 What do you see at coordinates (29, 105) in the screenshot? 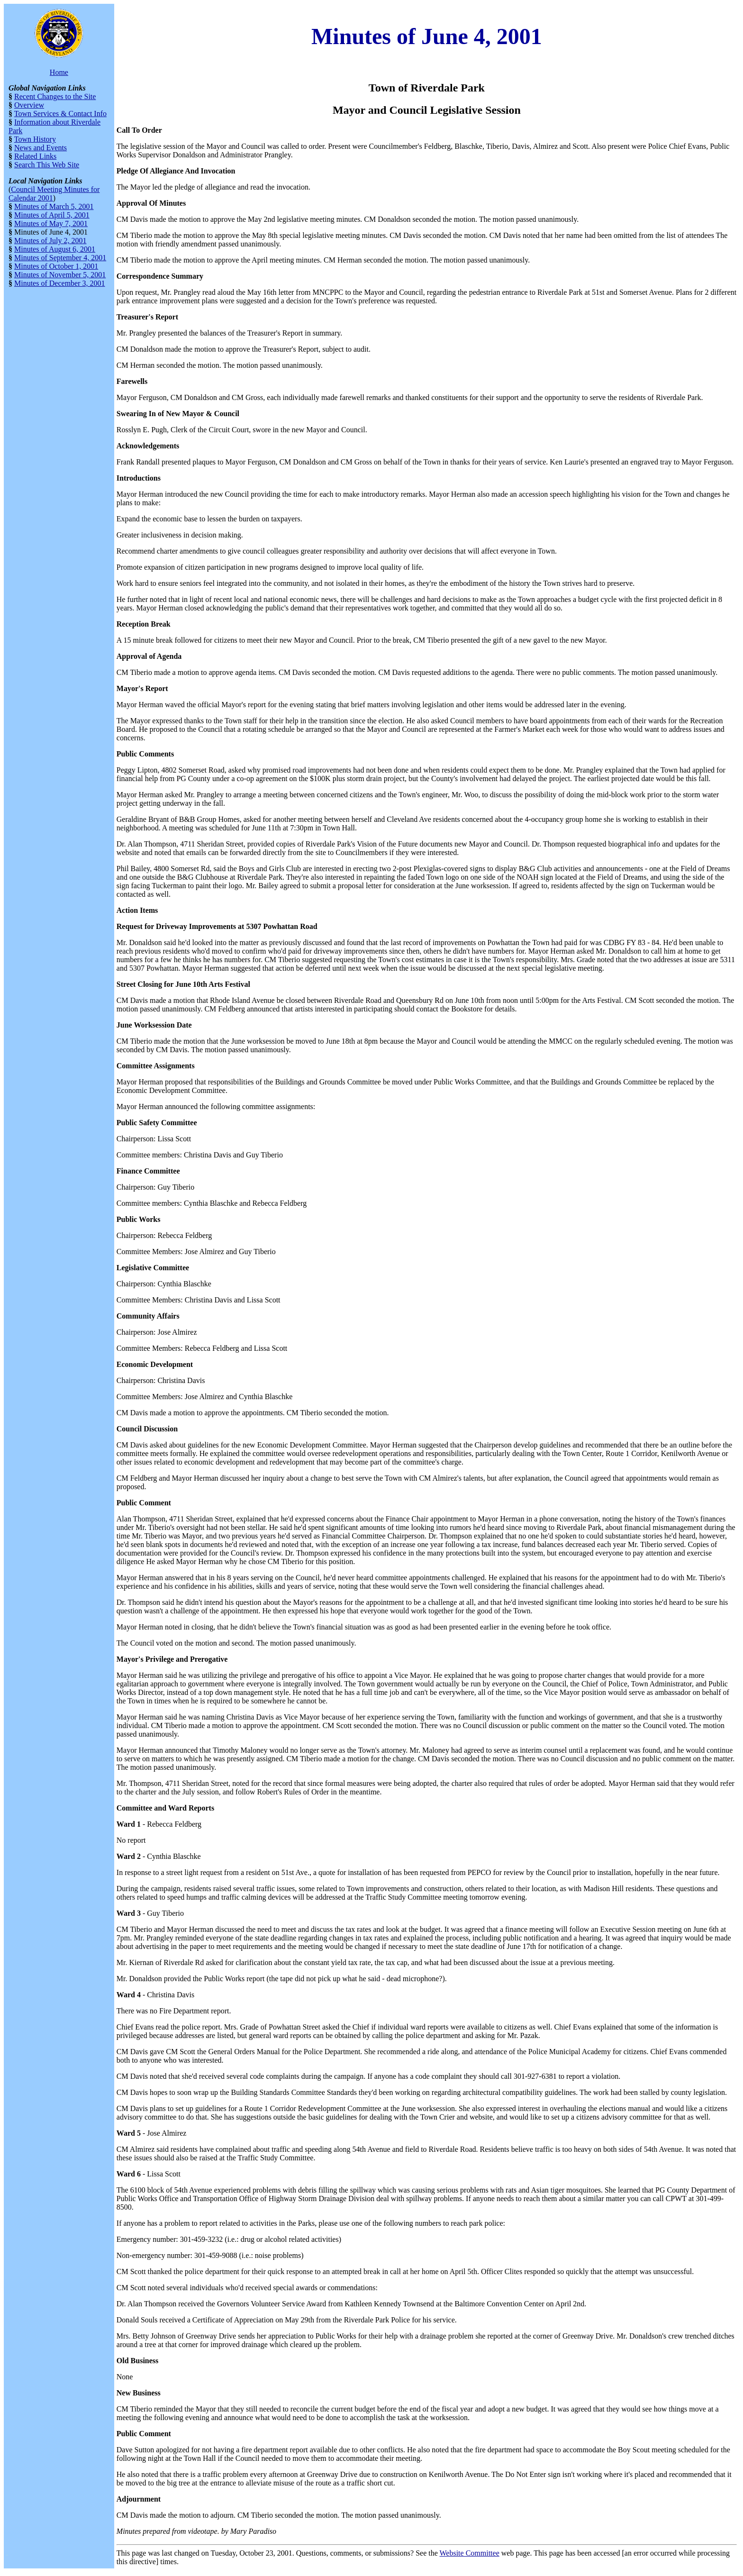
I see `Overview` at bounding box center [29, 105].